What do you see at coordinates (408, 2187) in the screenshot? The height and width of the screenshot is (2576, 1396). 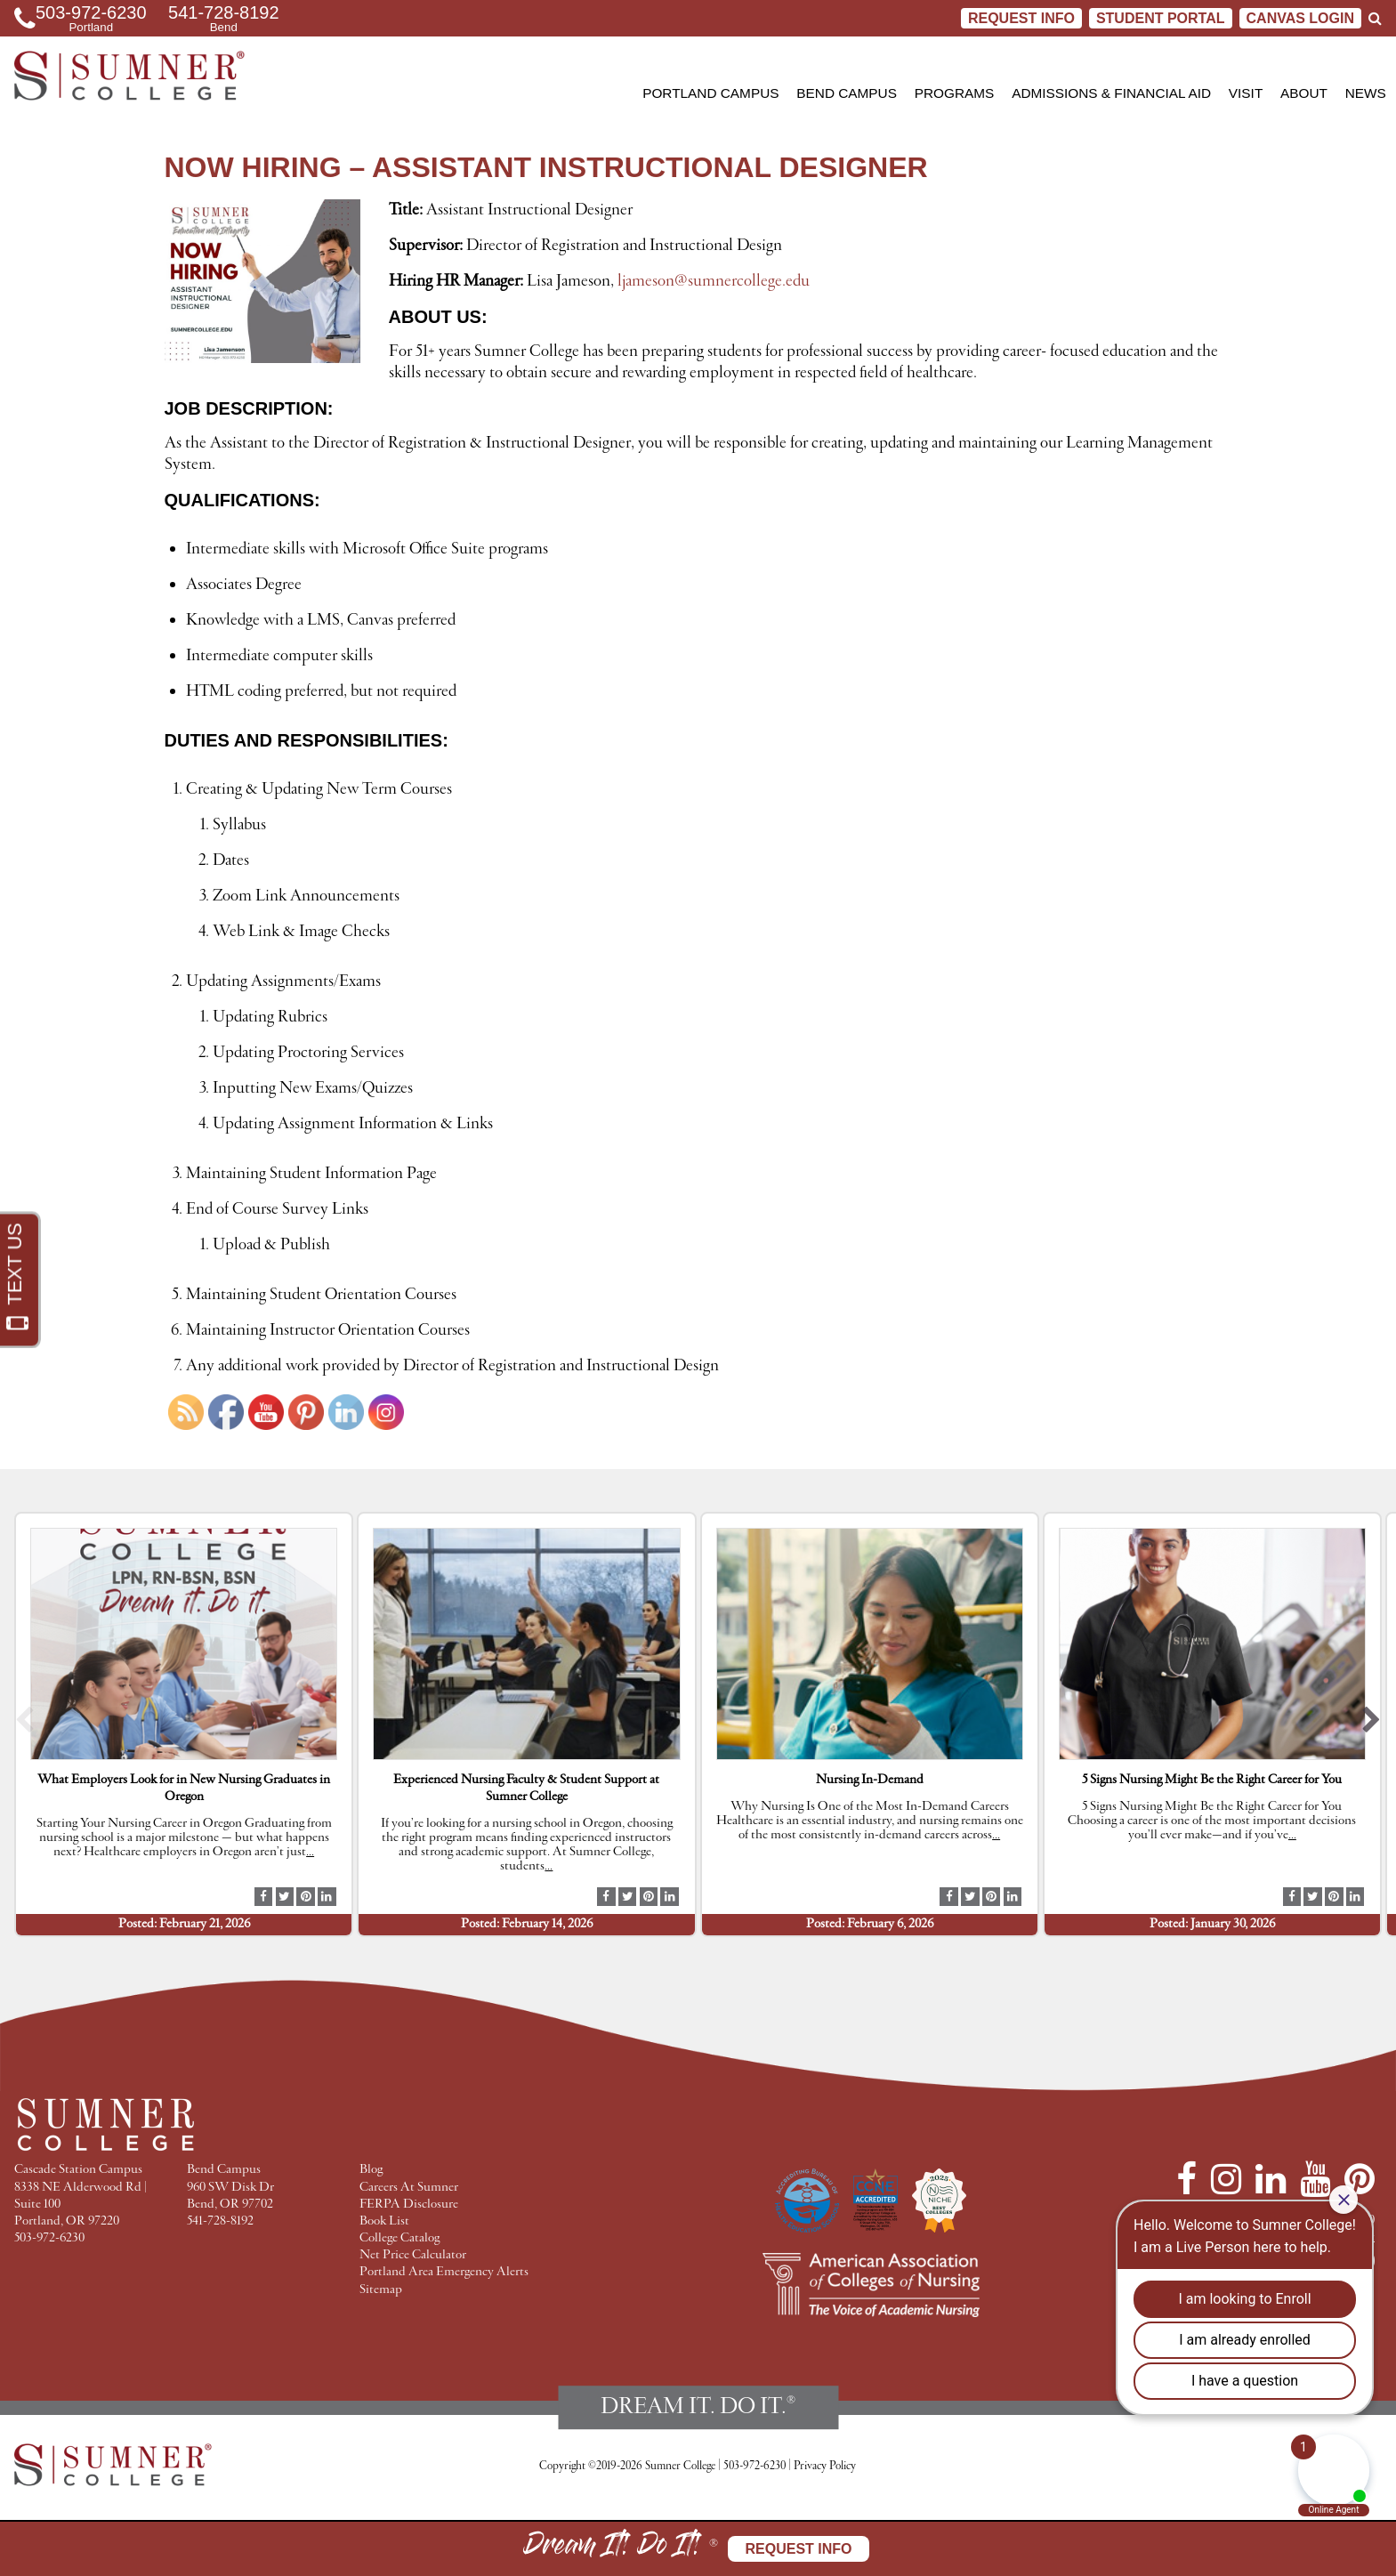 I see `Careers At Sumner` at bounding box center [408, 2187].